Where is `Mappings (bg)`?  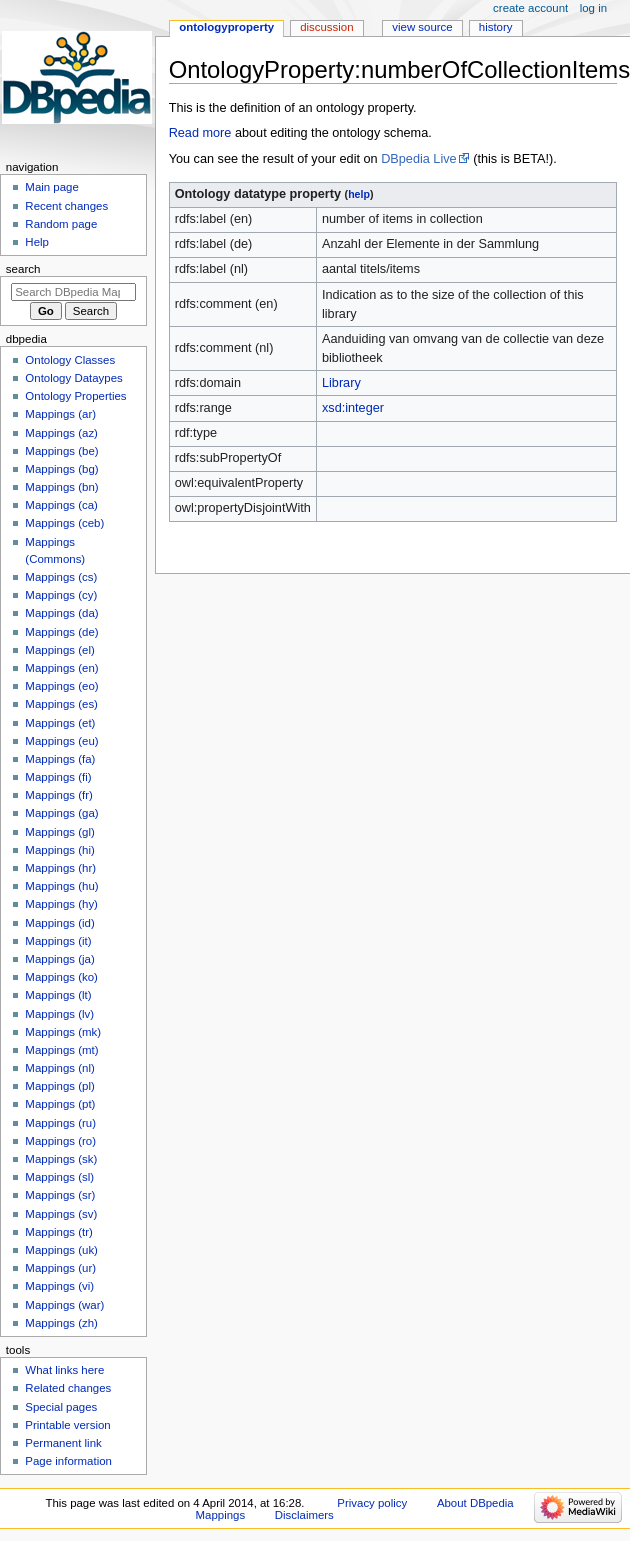
Mappings (bg) is located at coordinates (61, 469).